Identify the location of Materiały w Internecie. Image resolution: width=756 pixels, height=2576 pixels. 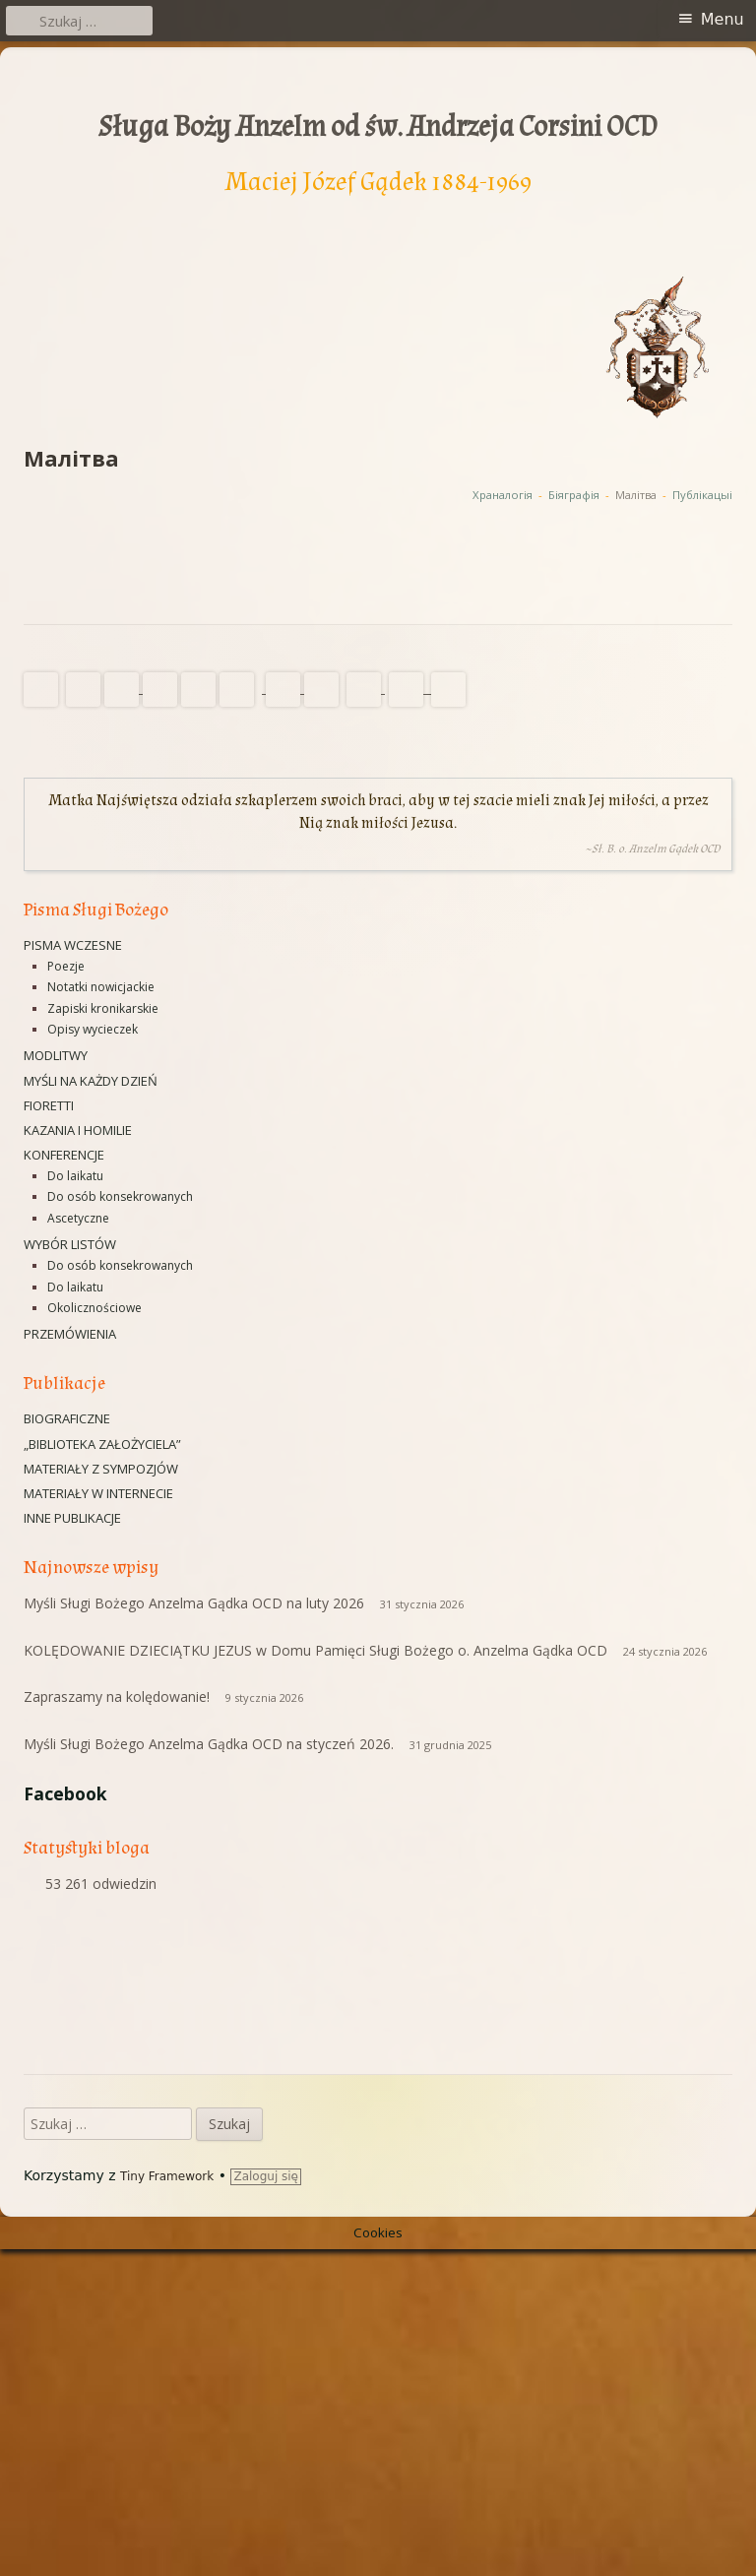
(98, 1493).